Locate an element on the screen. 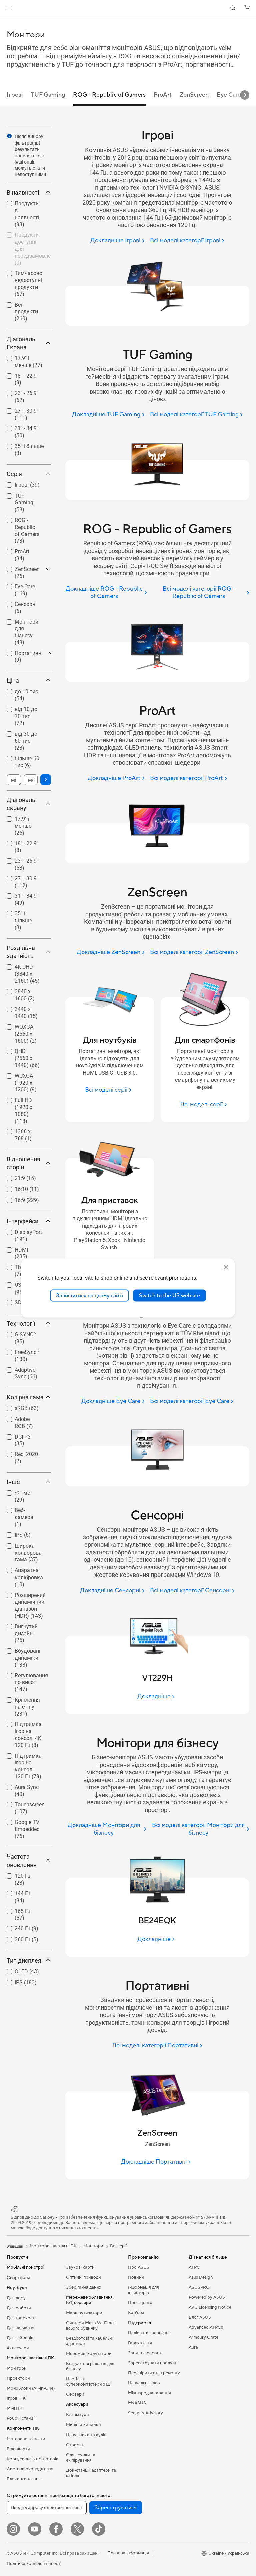 This screenshot has width=256, height=2576. [link] is located at coordinates (128, 8).